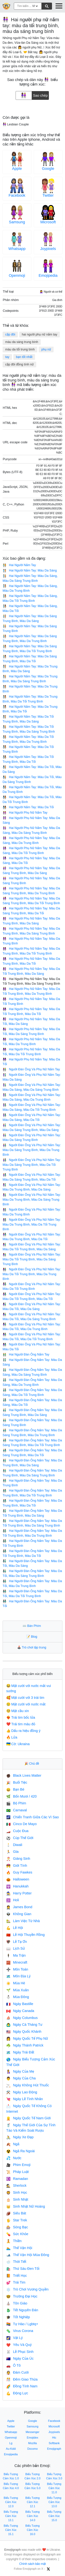  What do you see at coordinates (22, 2379) in the screenshot?
I see `Đêm Giao Thừa` at bounding box center [22, 2379].